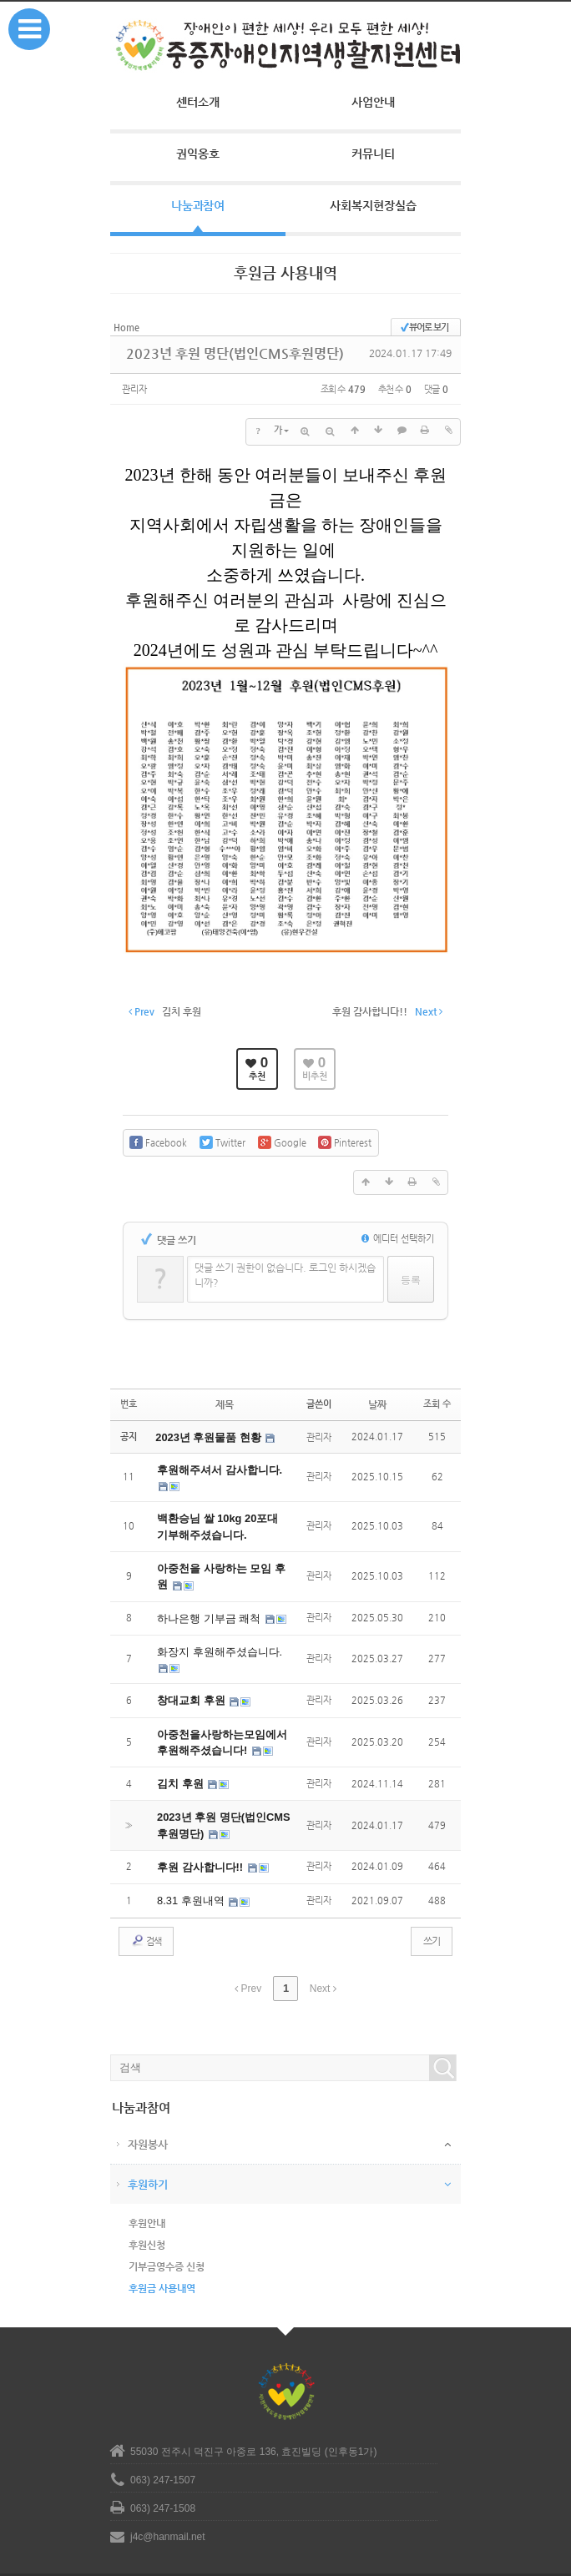  What do you see at coordinates (198, 205) in the screenshot?
I see `나눔과참여` at bounding box center [198, 205].